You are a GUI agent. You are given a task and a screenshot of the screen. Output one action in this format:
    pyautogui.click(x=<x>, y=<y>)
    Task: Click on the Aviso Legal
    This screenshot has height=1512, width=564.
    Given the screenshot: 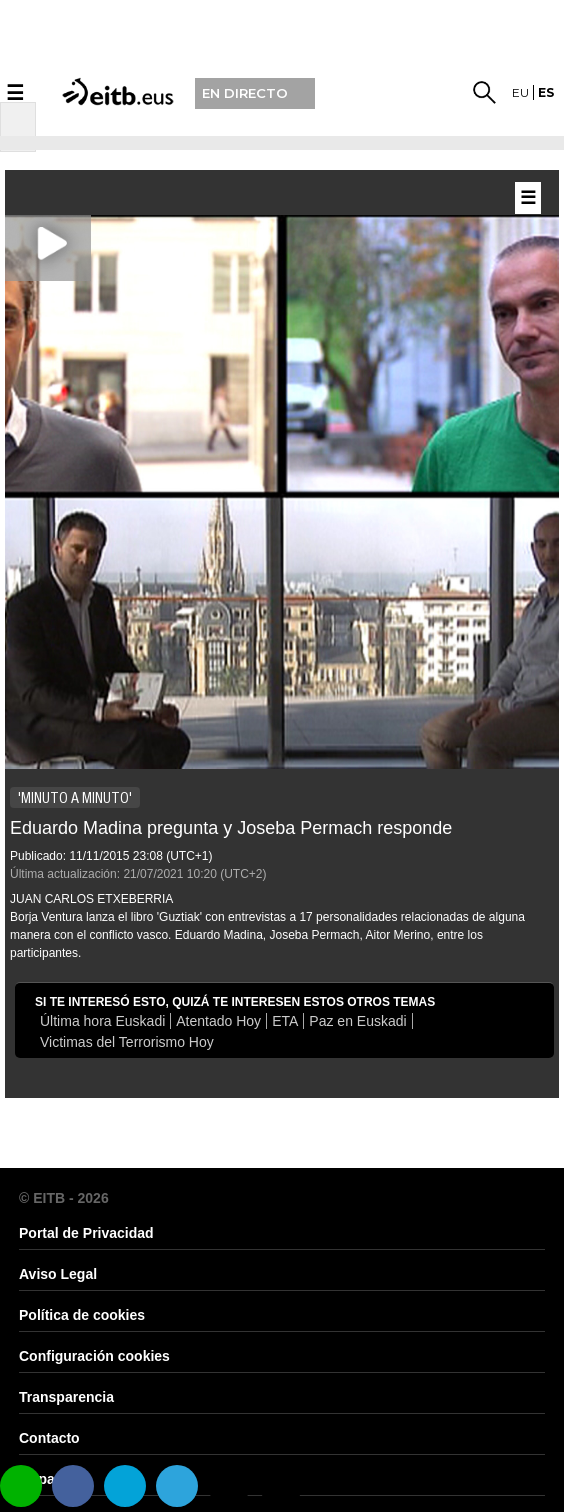 What is the action you would take?
    pyautogui.click(x=58, y=1274)
    